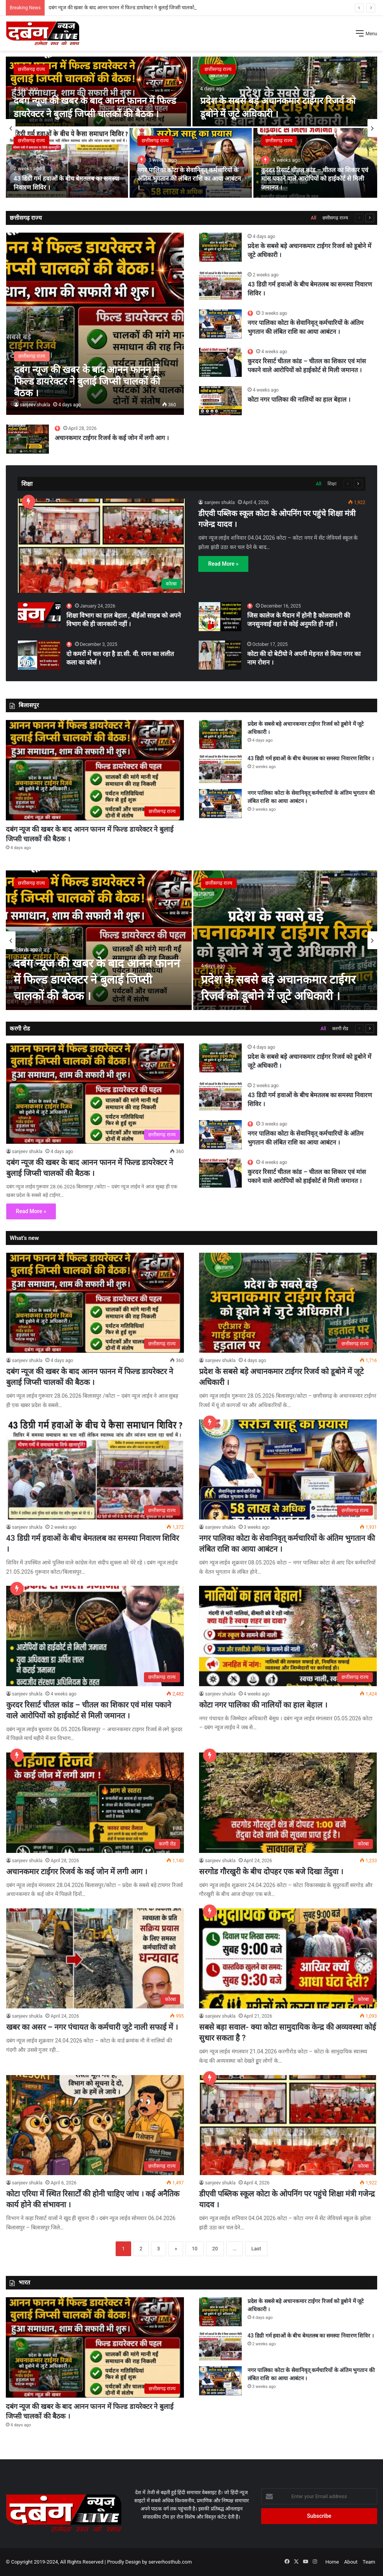 The width and height of the screenshot is (383, 2576). Describe the element at coordinates (314, 178) in the screenshot. I see `कुरदर रिसार्ट चीतल कांड – चीतल का शिकार एवं मांस पकाने वाले आरोपियों को हाईकोर्ट से मिली जमानत ।` at that location.